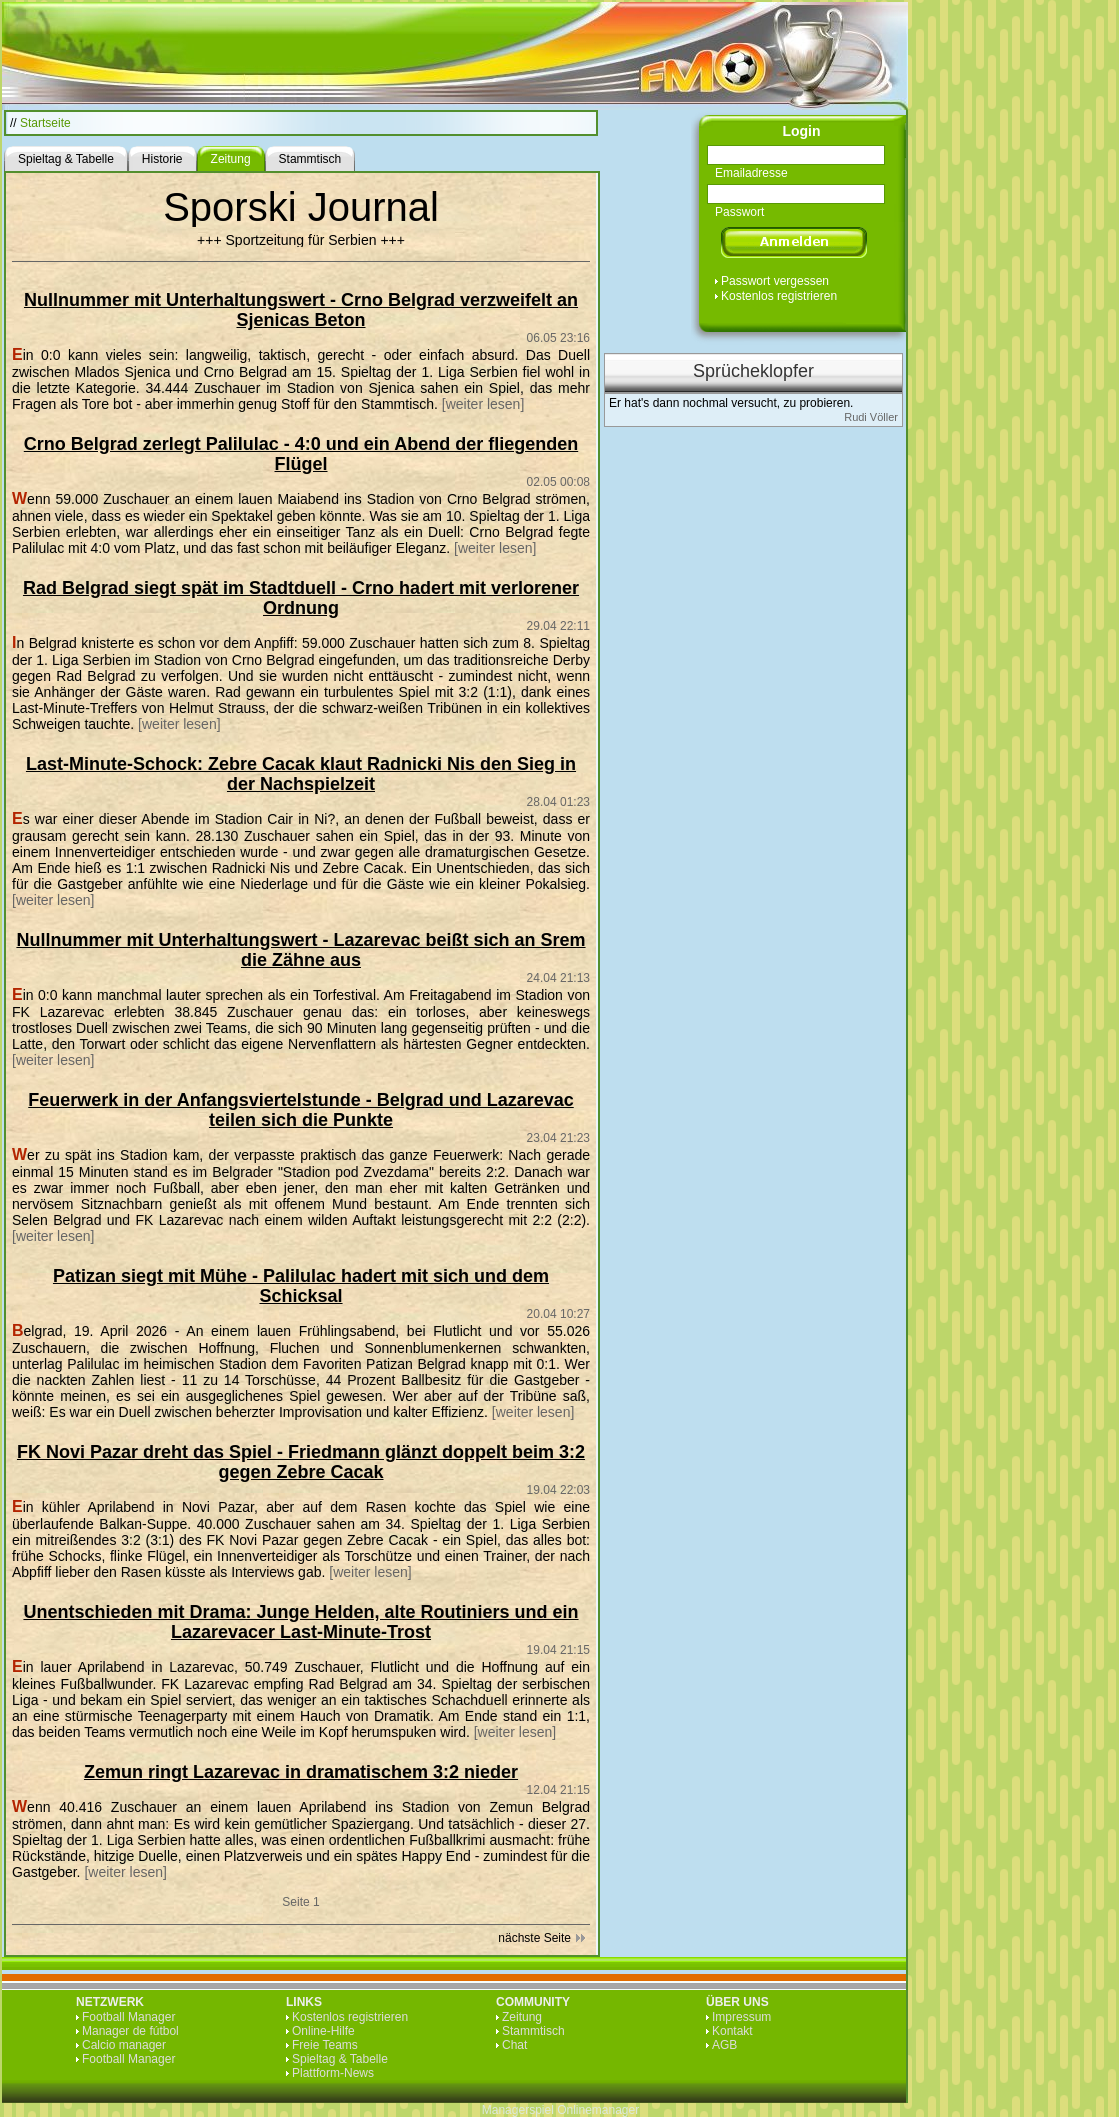  What do you see at coordinates (340, 2059) in the screenshot?
I see `Spieltag & Tabelle` at bounding box center [340, 2059].